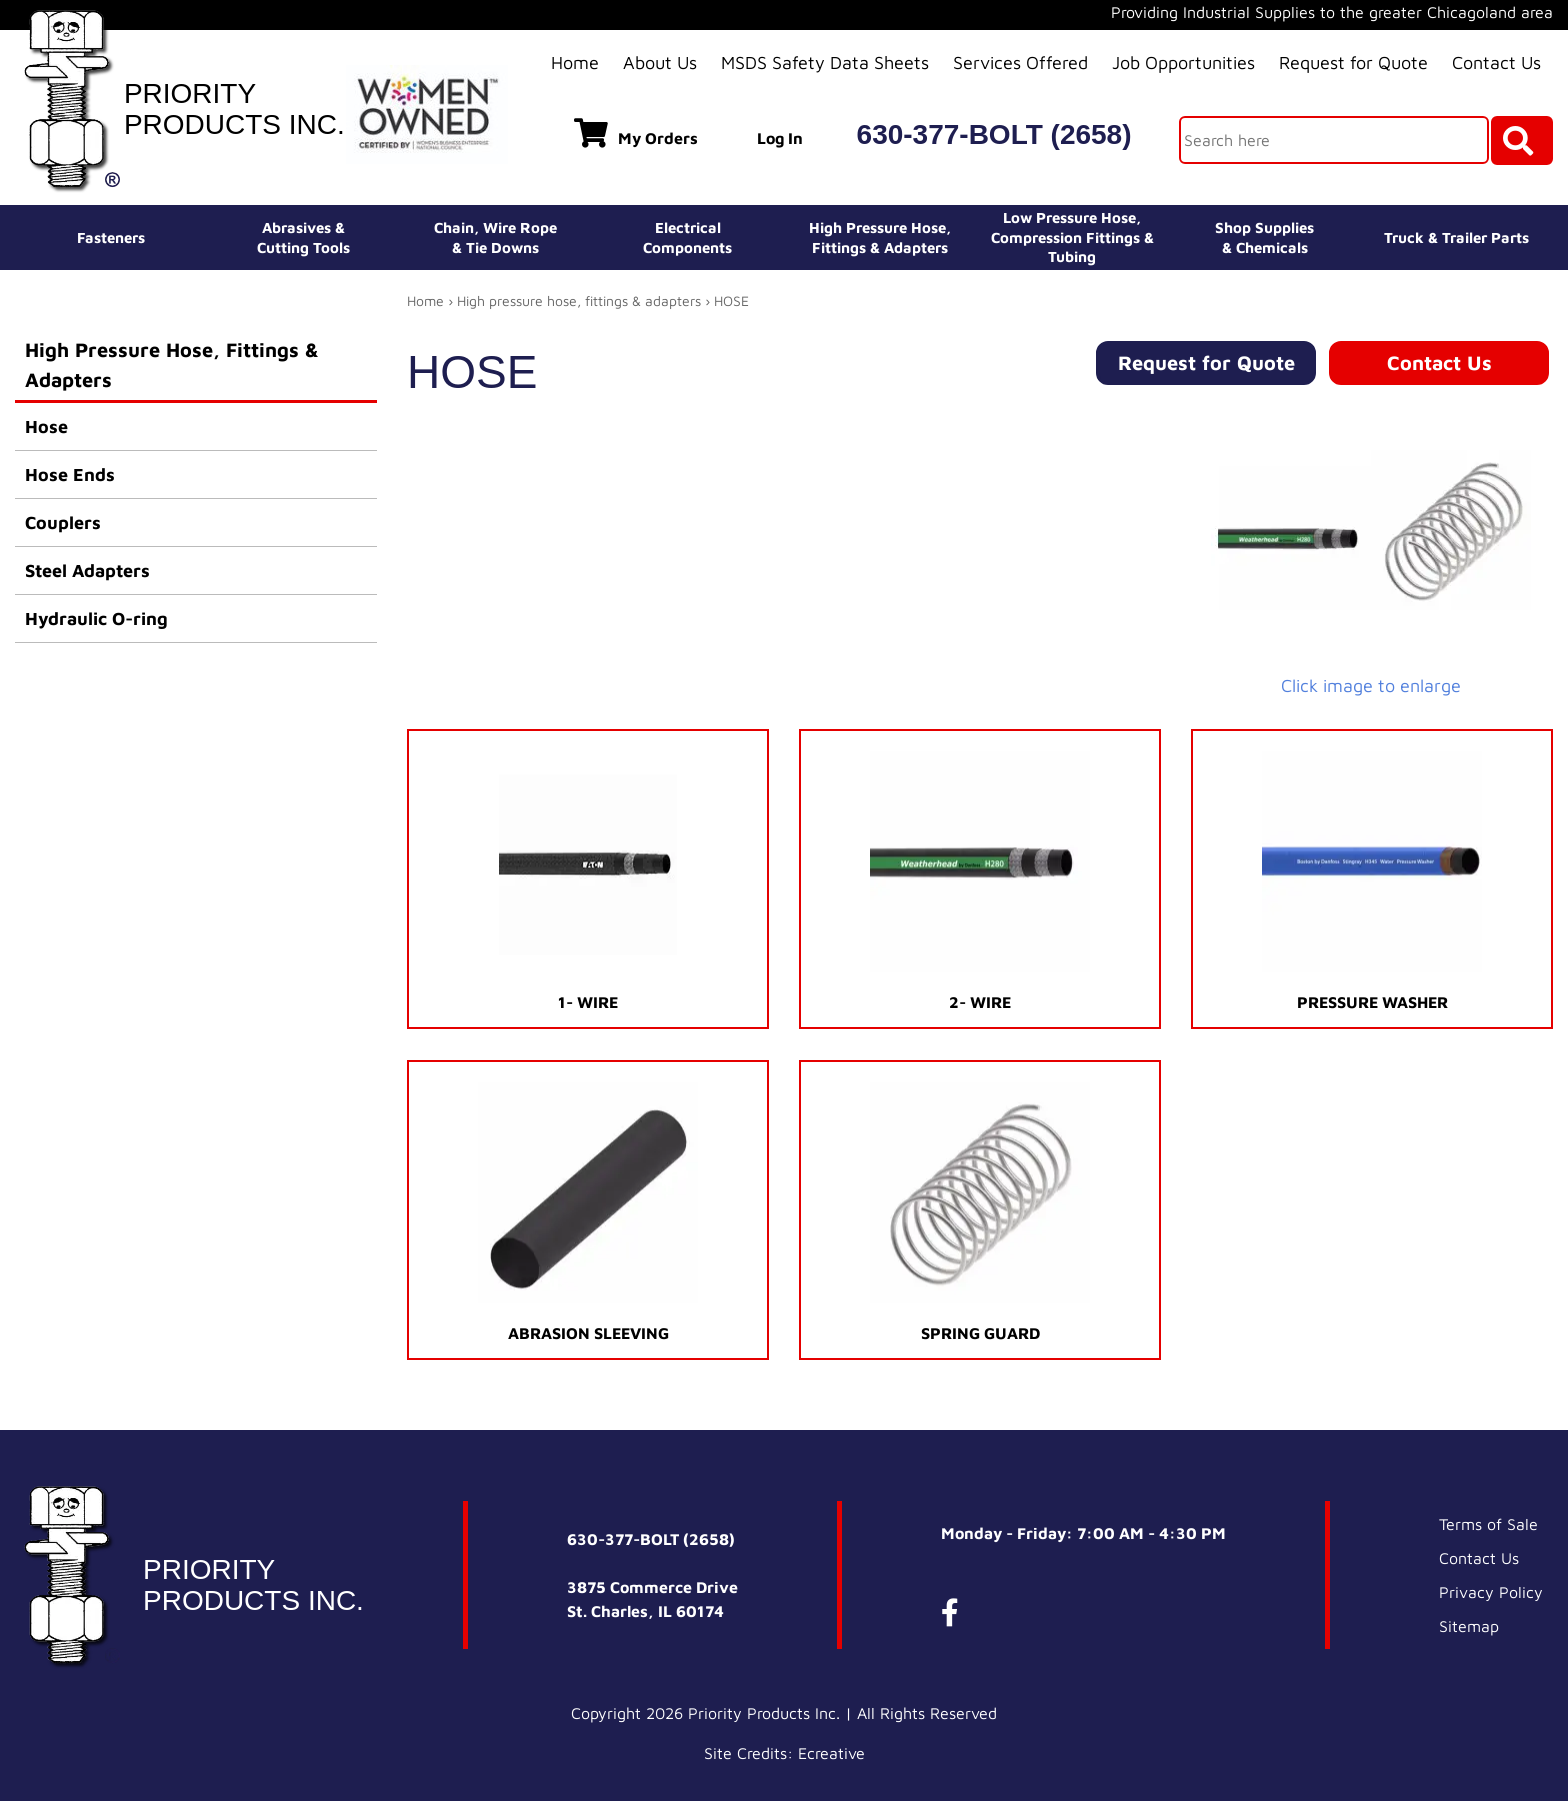 The width and height of the screenshot is (1568, 1801). Describe the element at coordinates (660, 62) in the screenshot. I see `About Us` at that location.